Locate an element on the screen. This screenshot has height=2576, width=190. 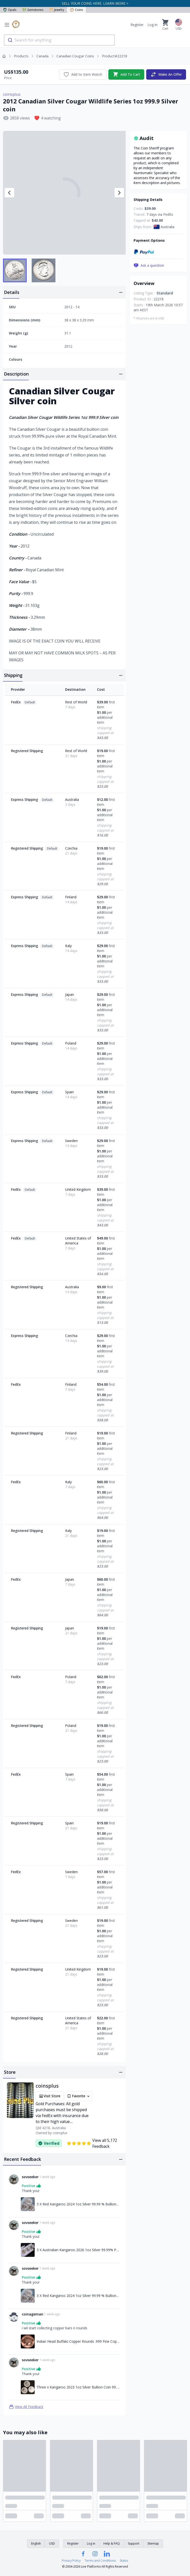
Jewelry is located at coordinates (56, 10).